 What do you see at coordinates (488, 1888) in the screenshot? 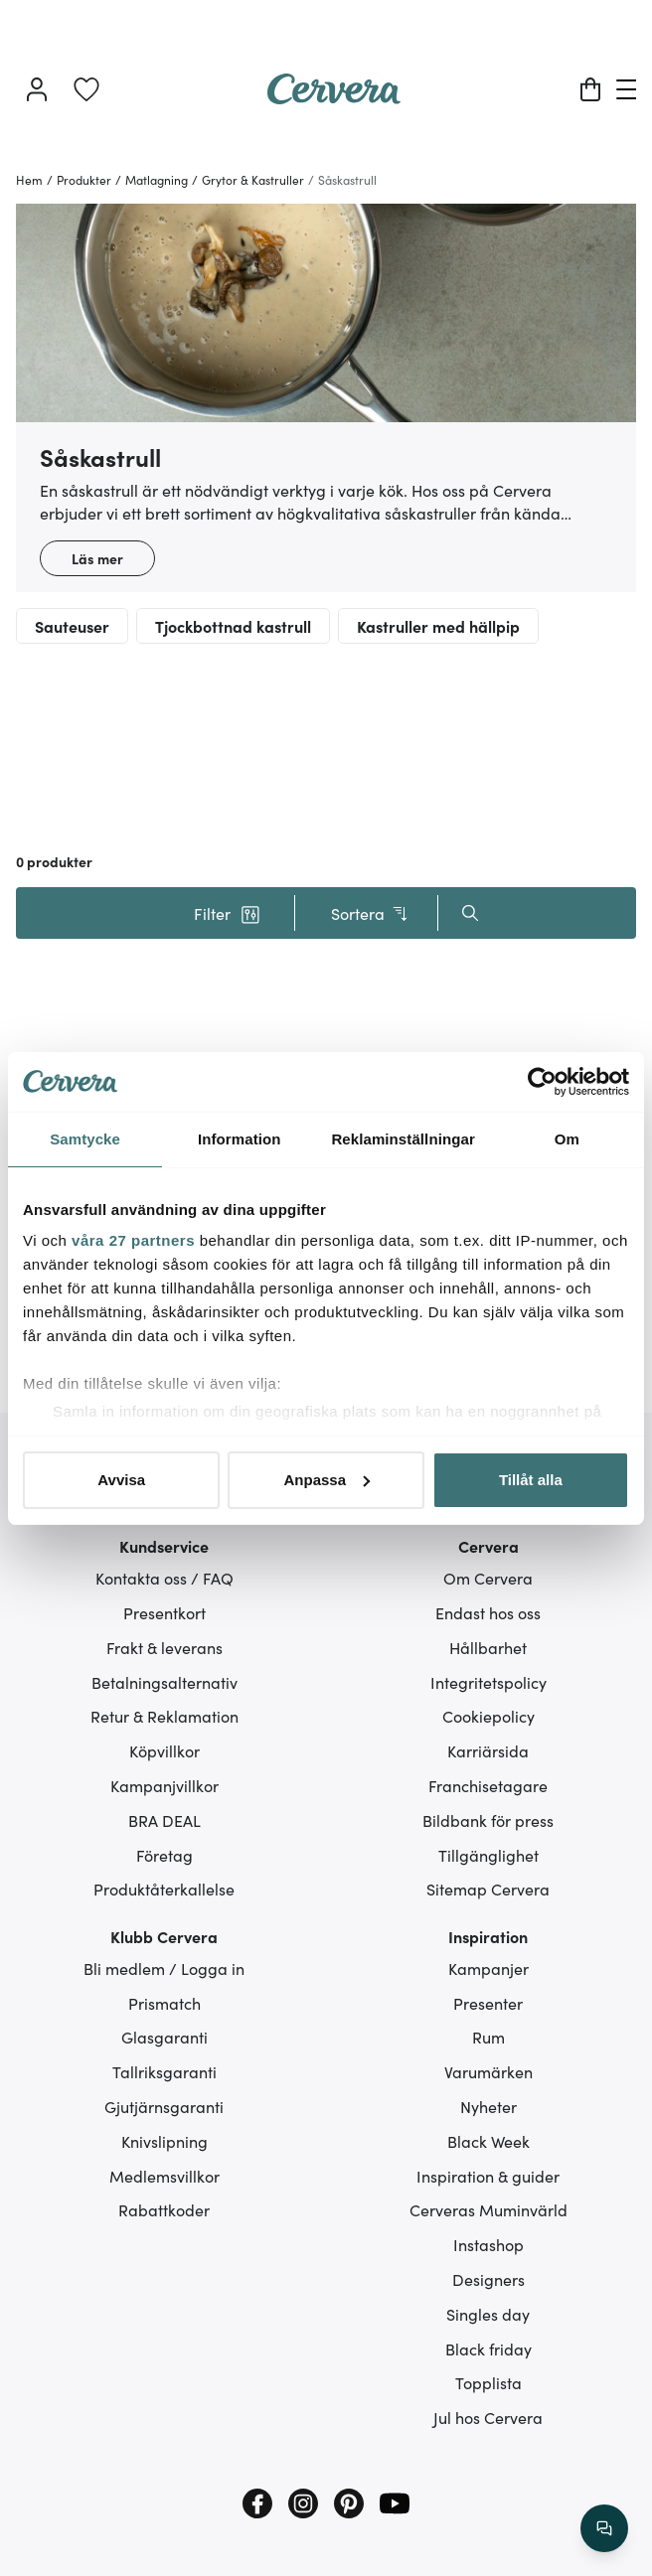
I see `Sitemap Cervera` at bounding box center [488, 1888].